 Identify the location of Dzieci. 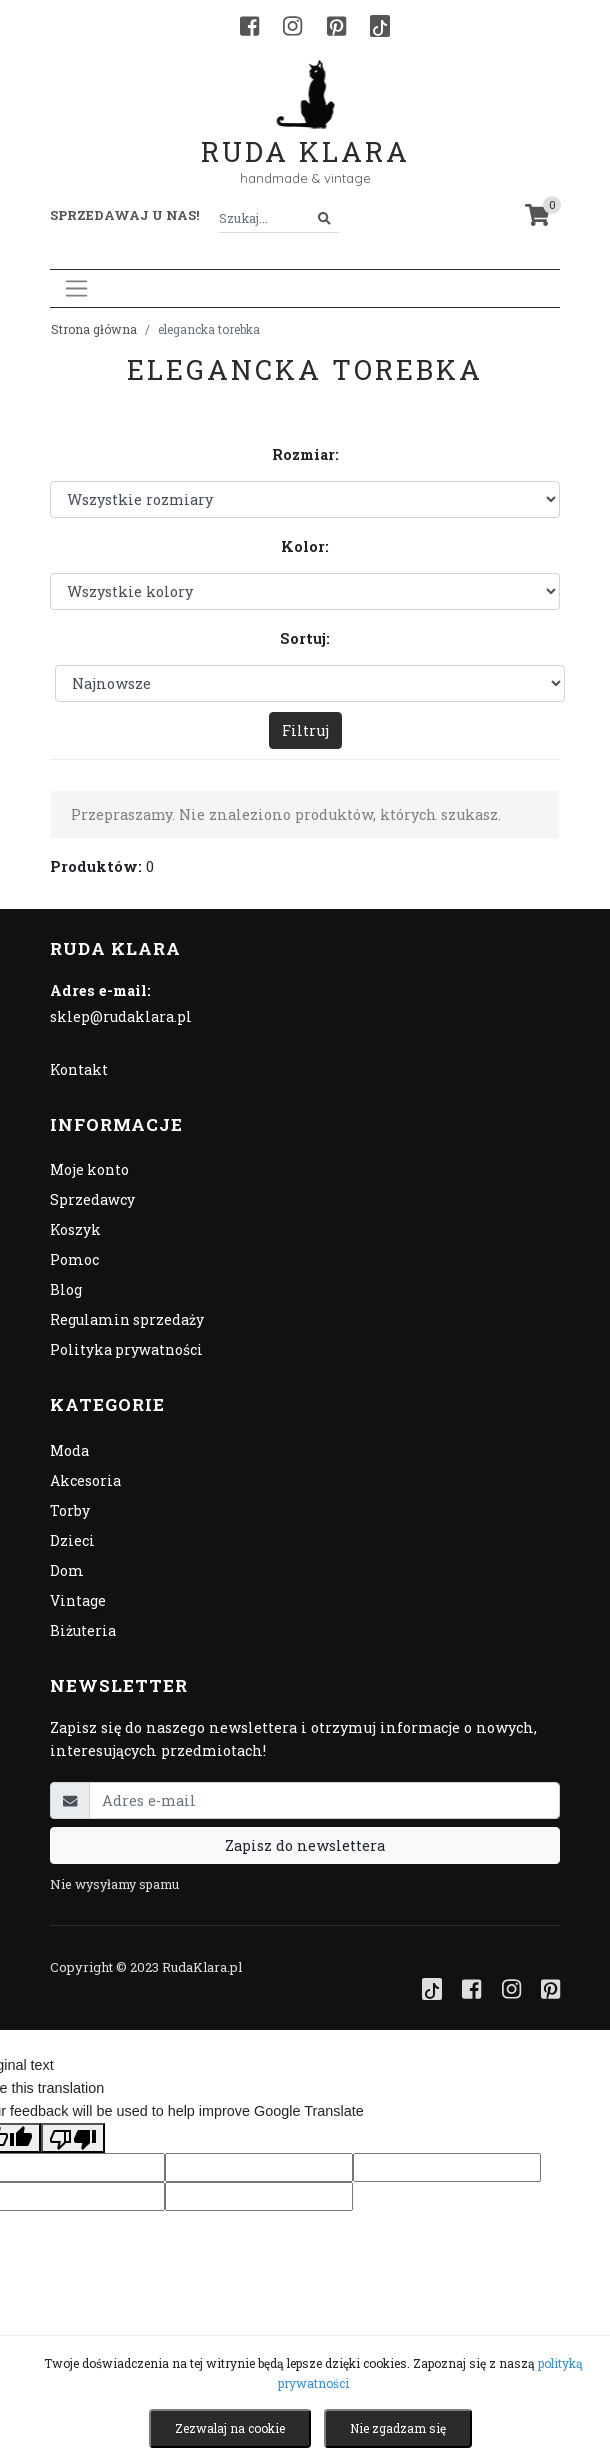
(72, 1540).